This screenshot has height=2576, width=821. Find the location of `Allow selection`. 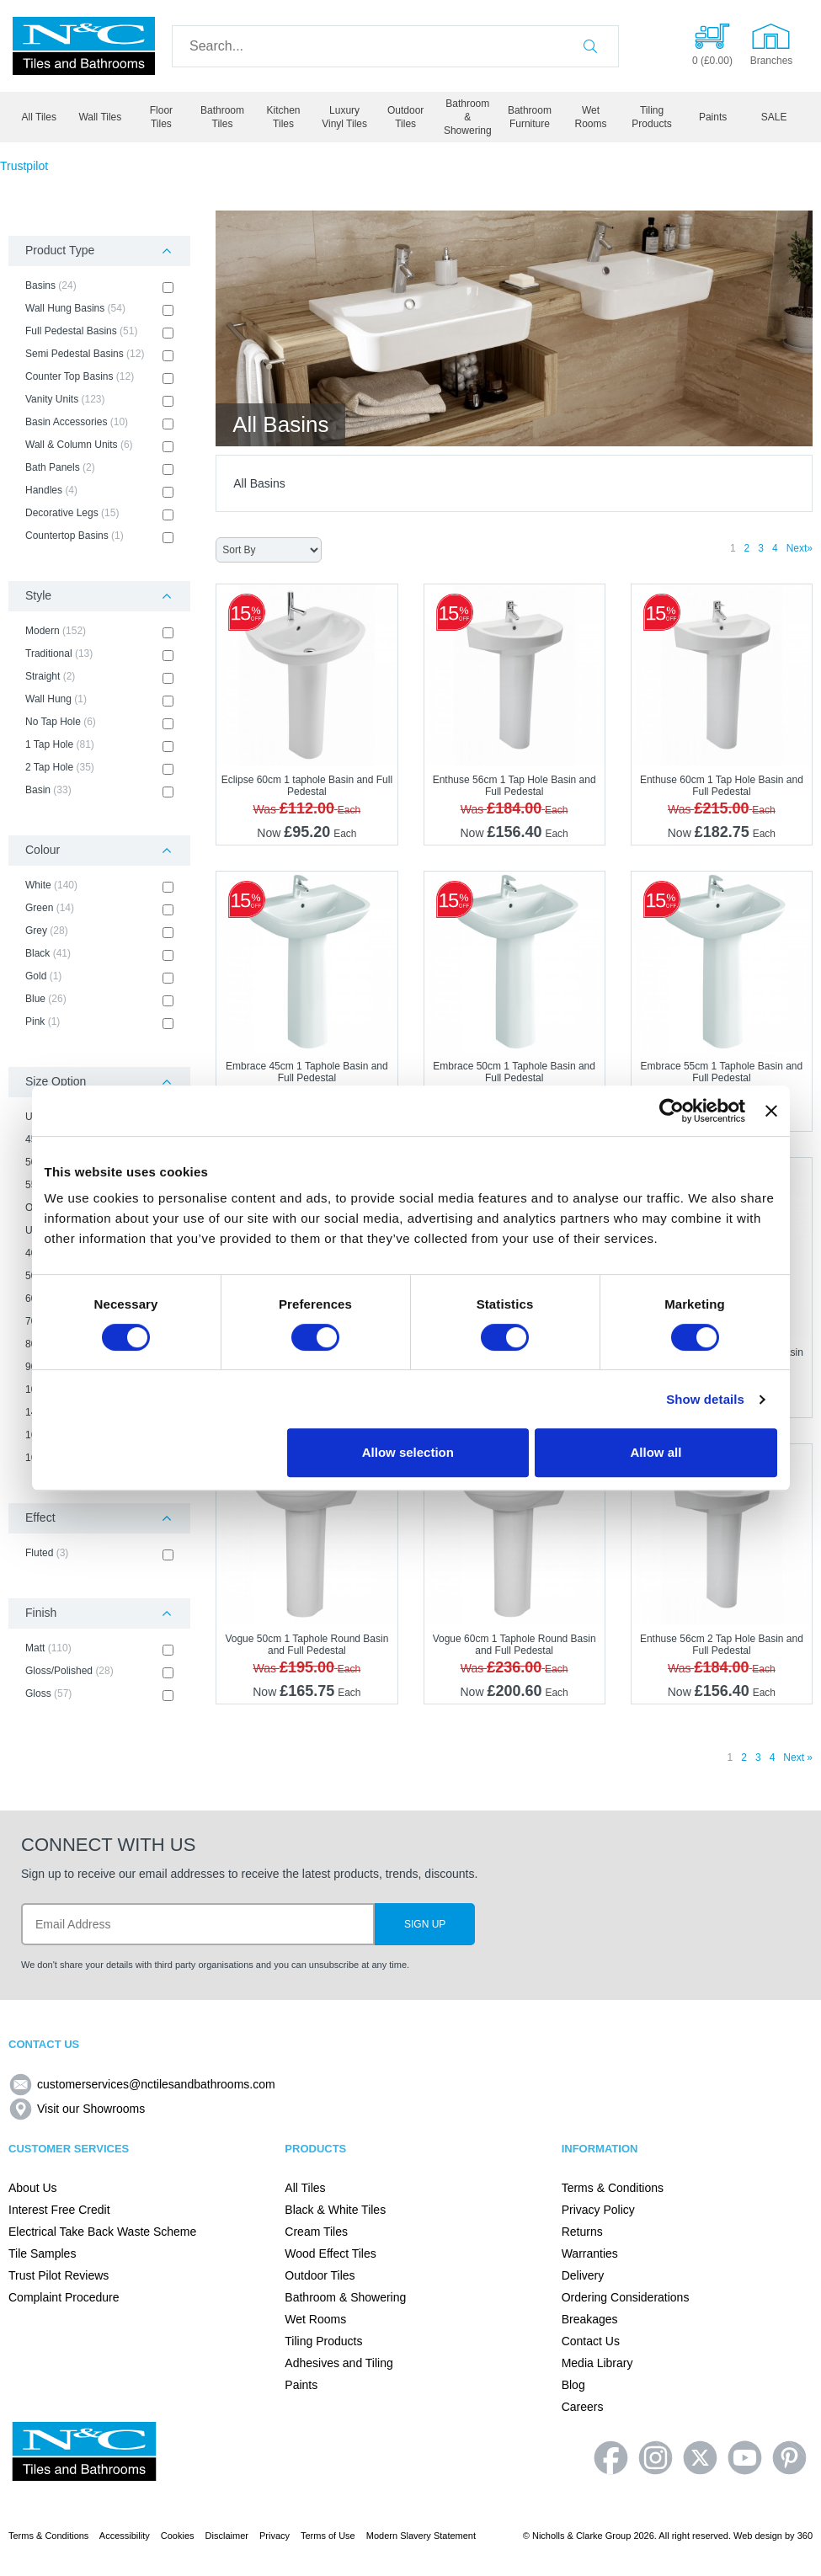

Allow selection is located at coordinates (408, 1452).